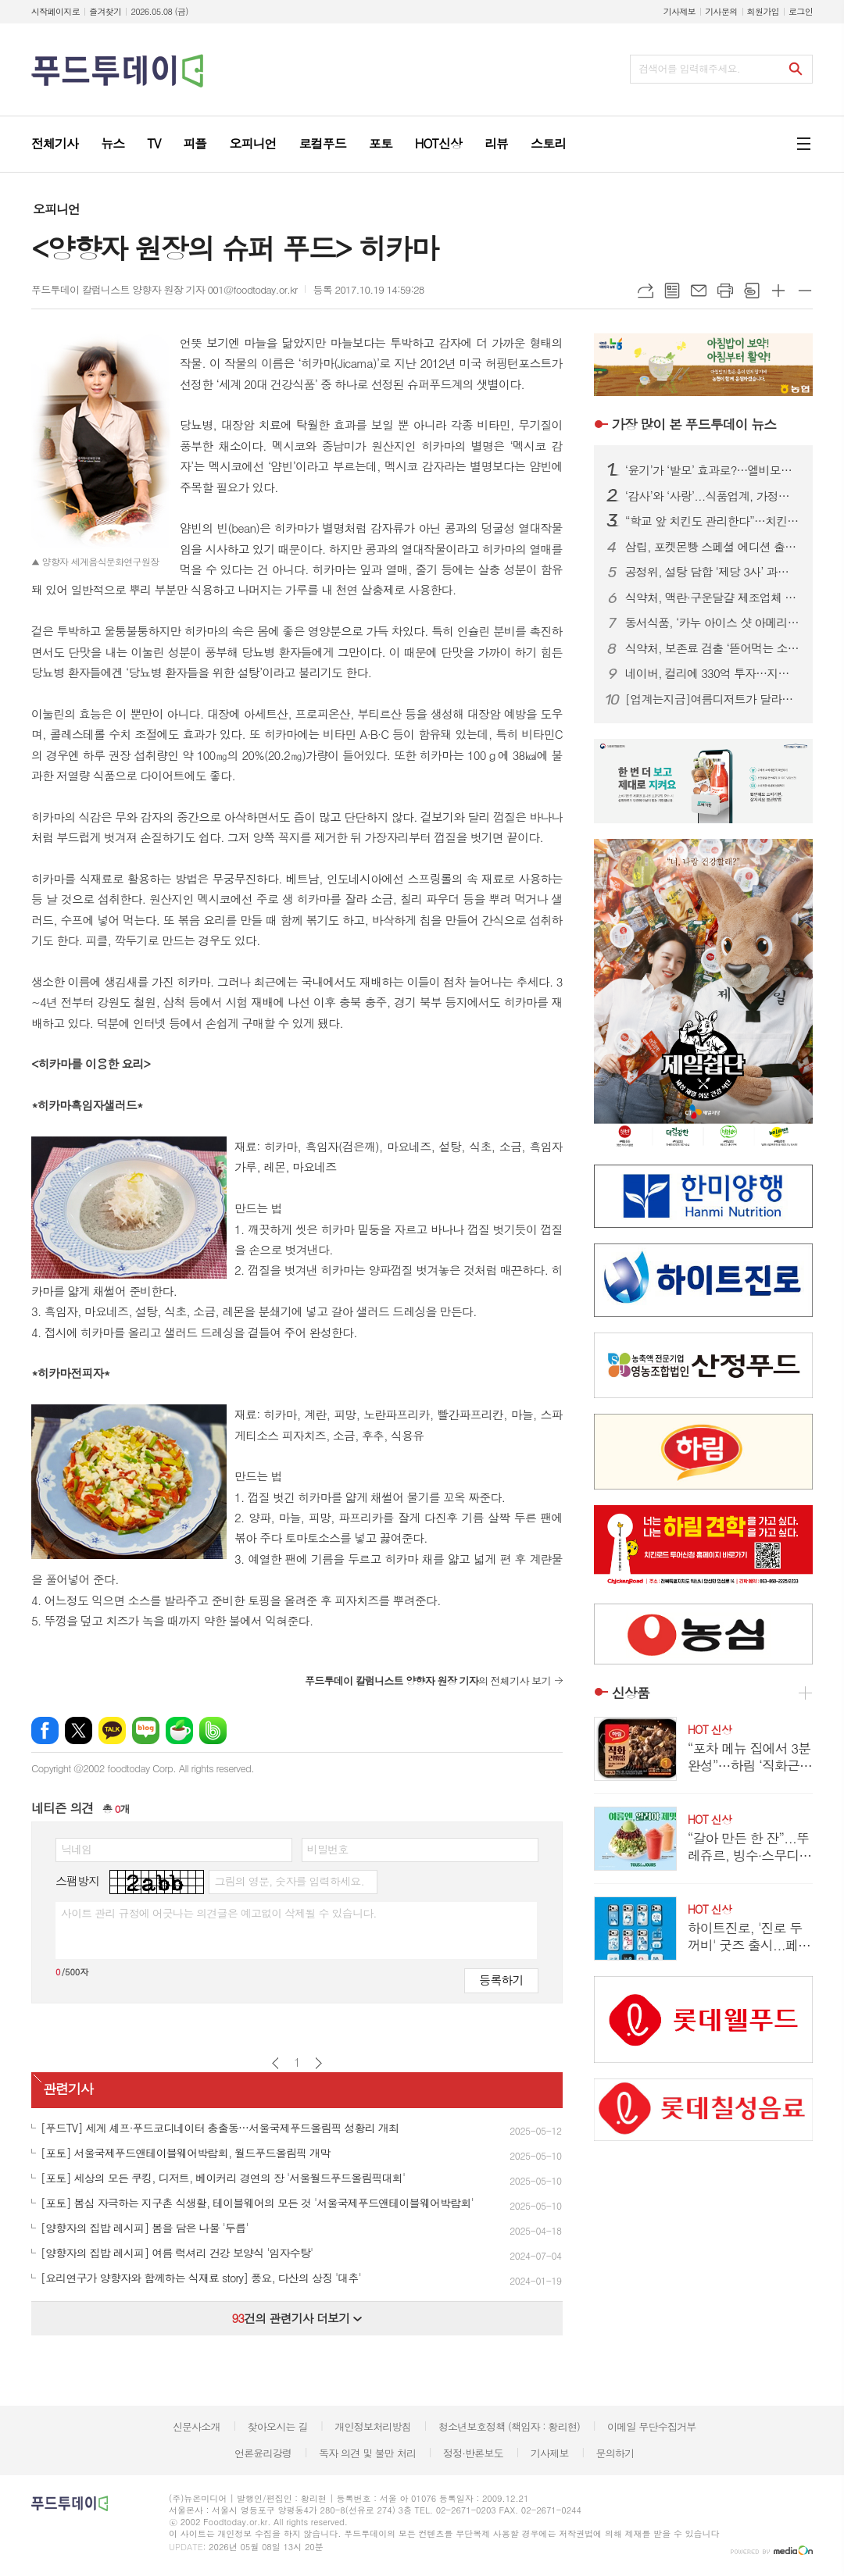  What do you see at coordinates (805, 290) in the screenshot?
I see `글씨크기 작게` at bounding box center [805, 290].